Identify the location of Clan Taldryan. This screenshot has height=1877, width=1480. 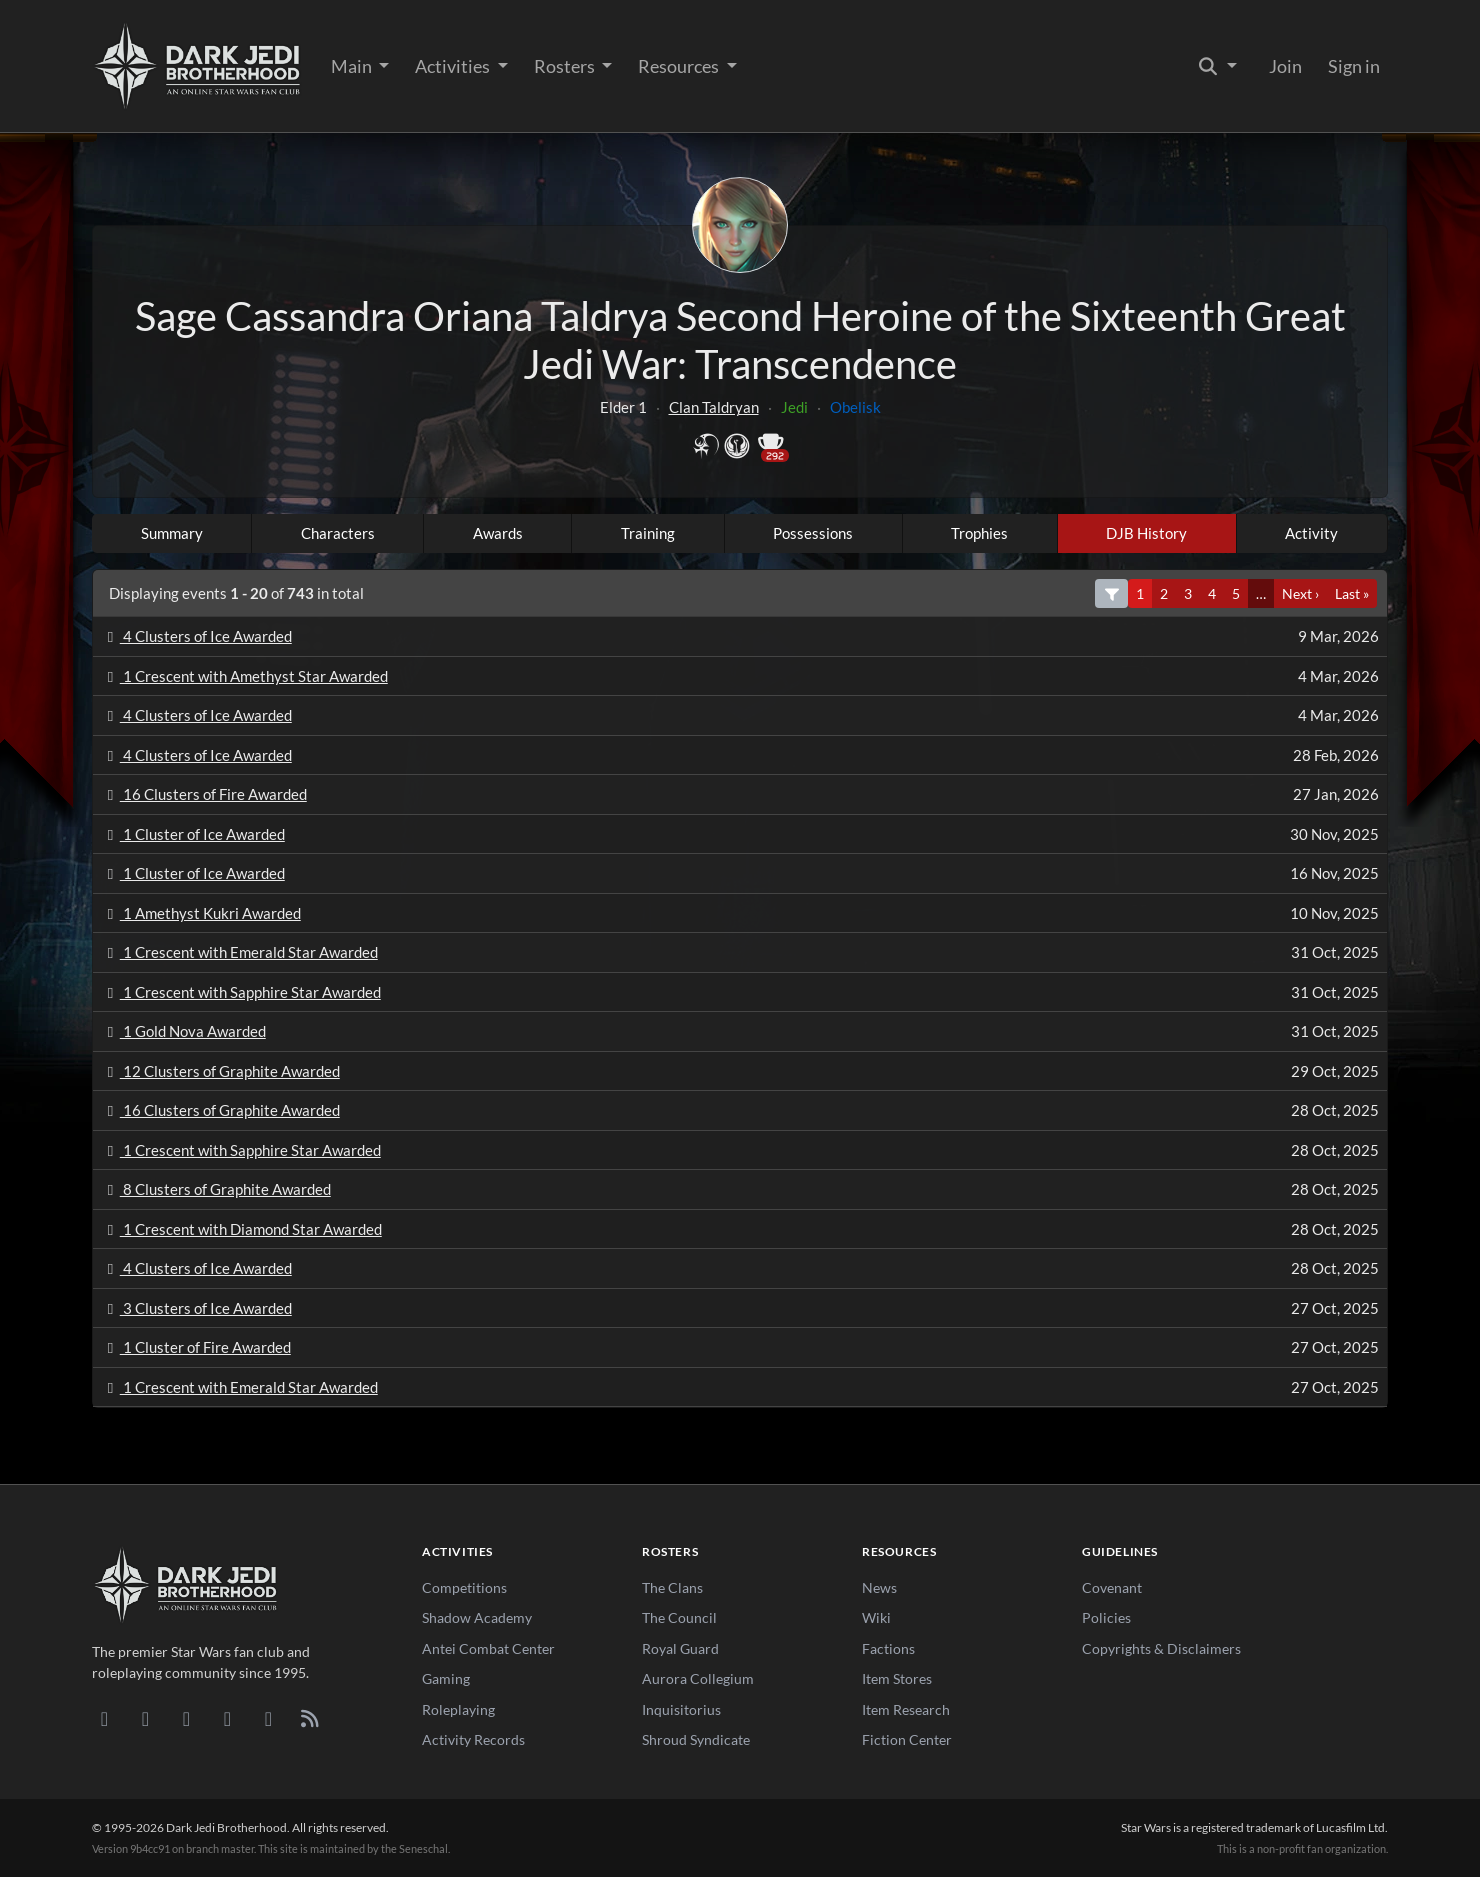
(714, 407).